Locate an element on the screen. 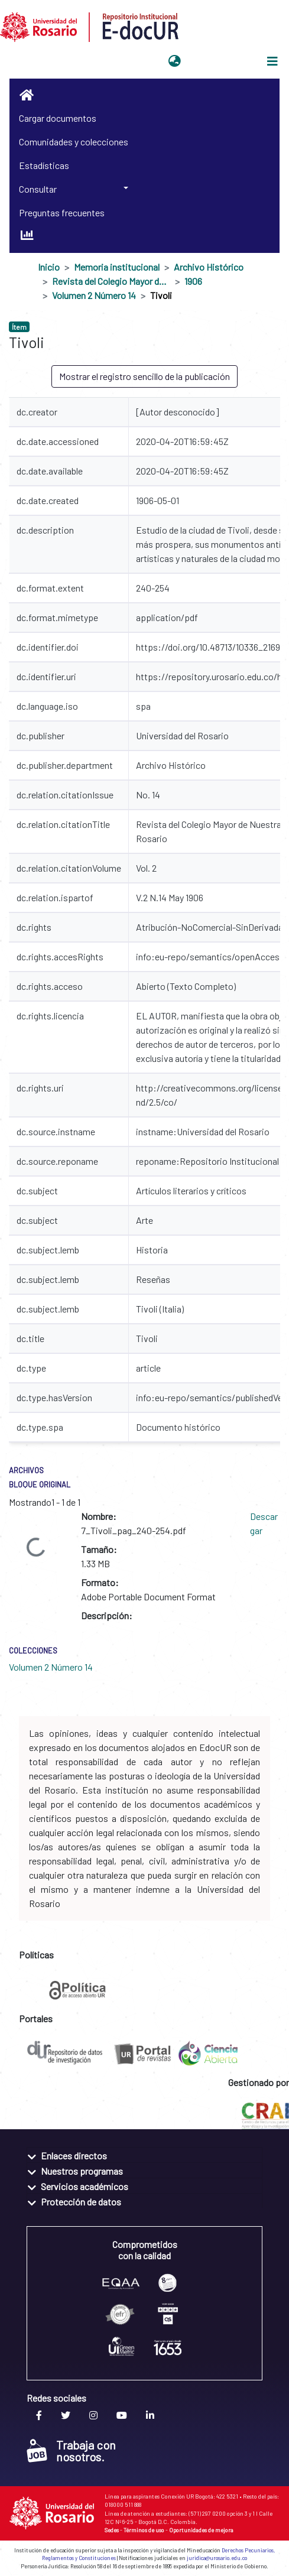 The width and height of the screenshot is (289, 2576). Volumen 2 Número 14 is located at coordinates (94, 295).